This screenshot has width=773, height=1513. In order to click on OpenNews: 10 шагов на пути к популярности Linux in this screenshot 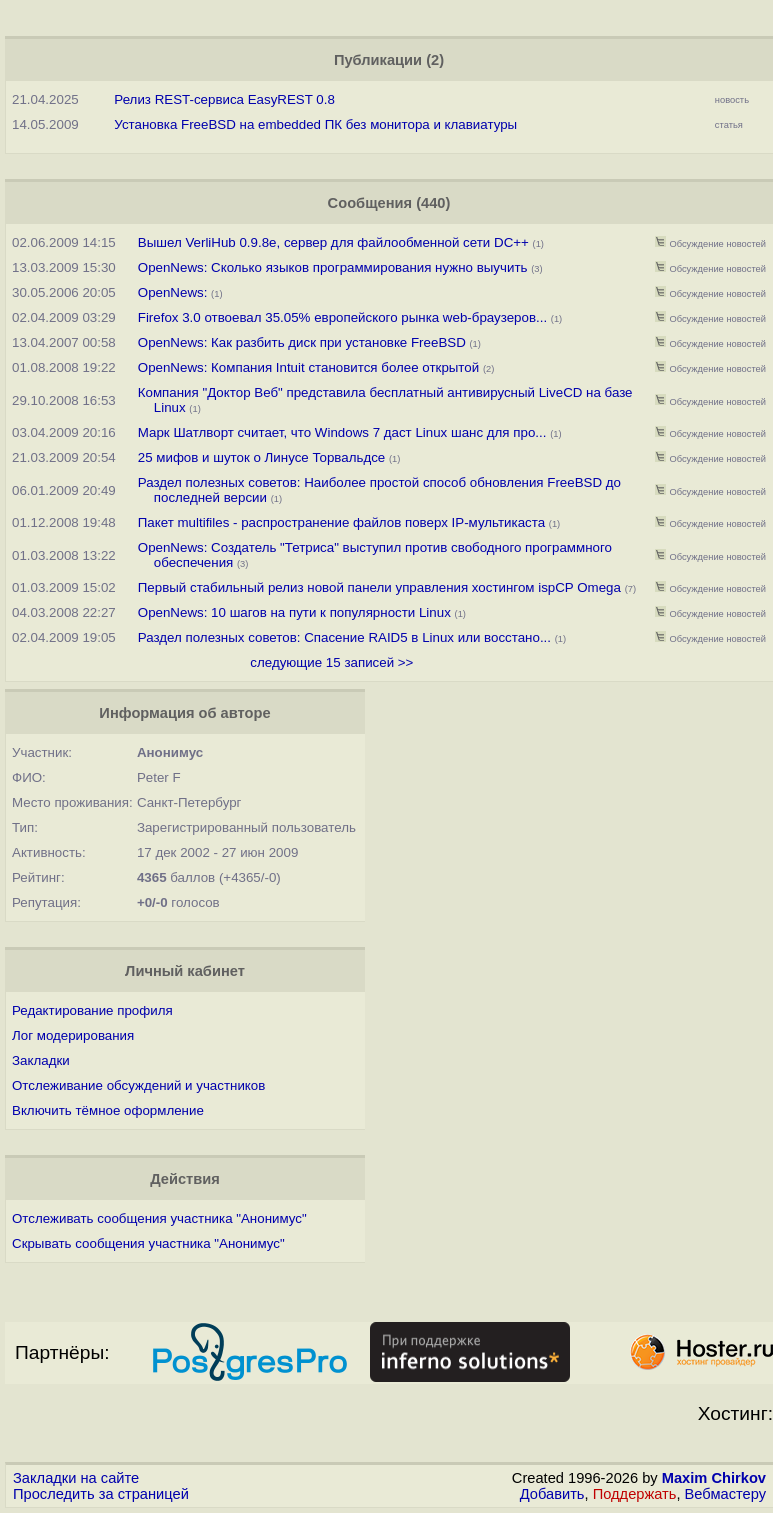, I will do `click(294, 612)`.